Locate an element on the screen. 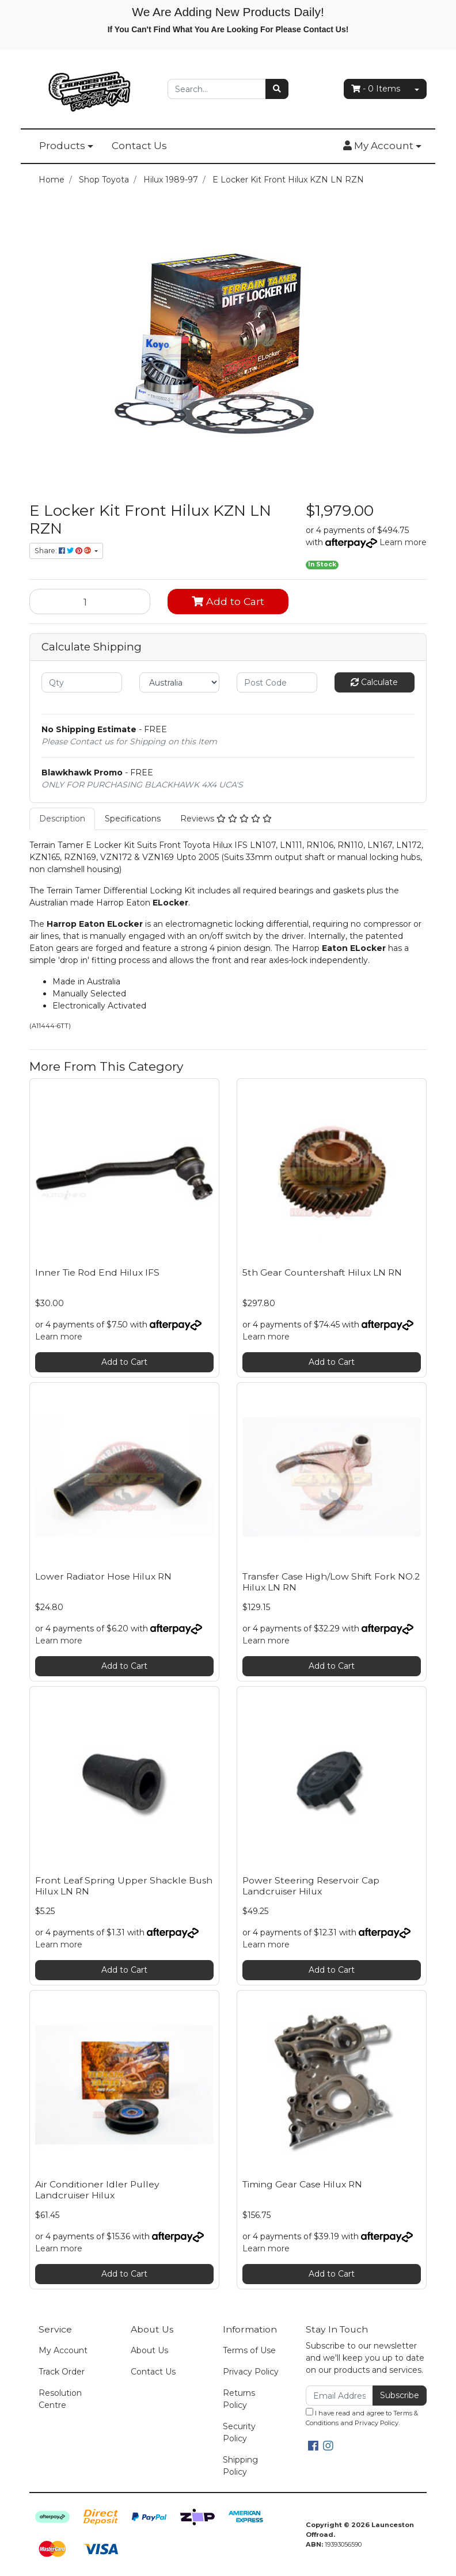 Image resolution: width=456 pixels, height=2576 pixels. Inner Tie Rod End Hilux IFS is located at coordinates (97, 1272).